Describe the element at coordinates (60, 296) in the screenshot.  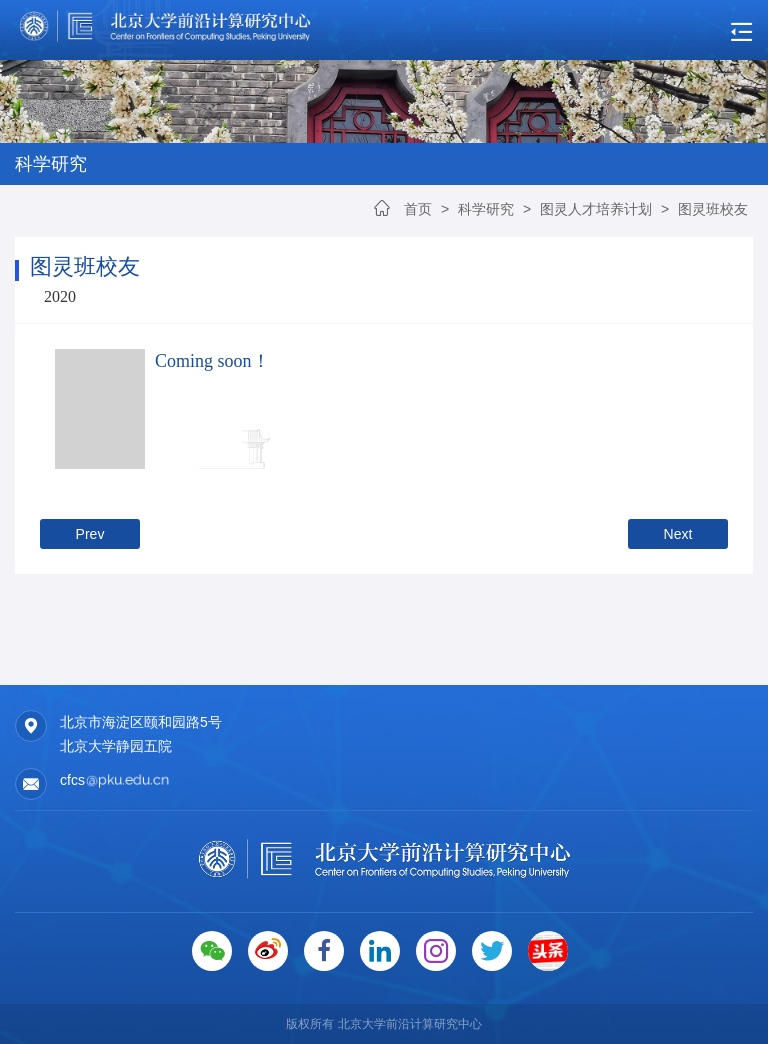
I see `2020` at that location.